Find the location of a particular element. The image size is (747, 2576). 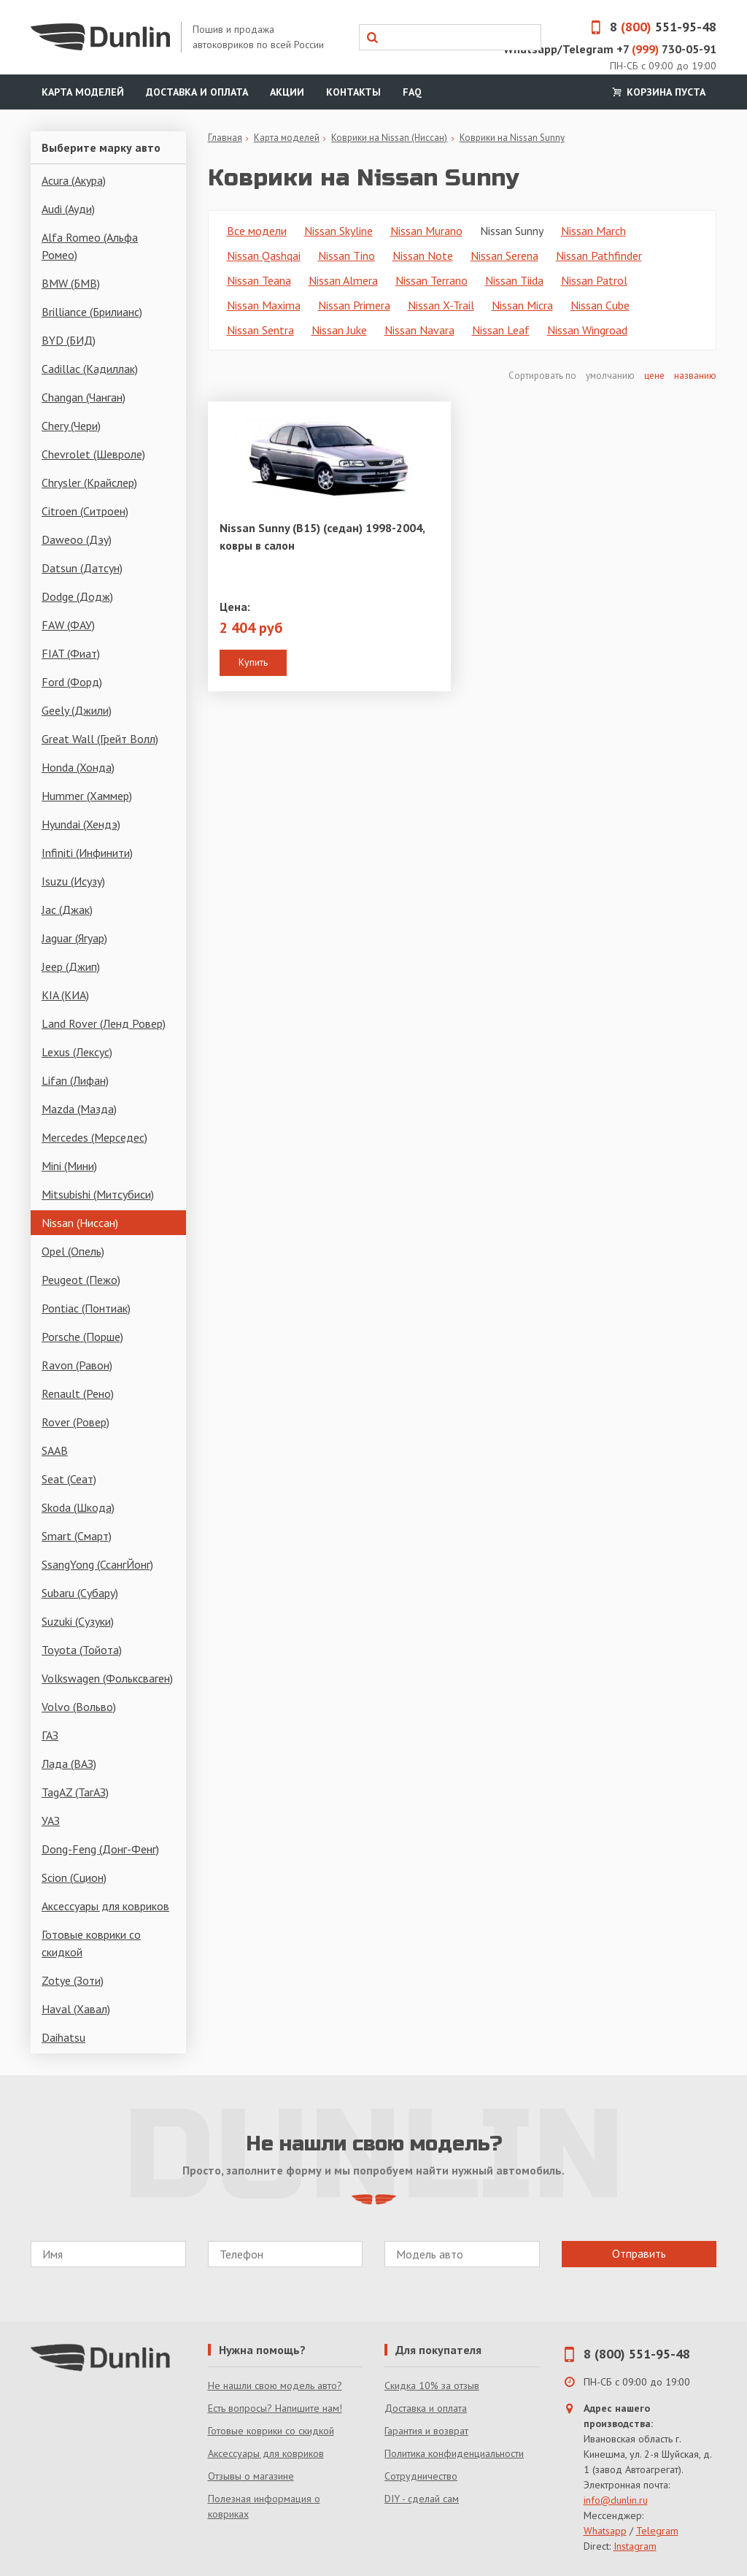

Honda (Хонда) is located at coordinates (78, 767).